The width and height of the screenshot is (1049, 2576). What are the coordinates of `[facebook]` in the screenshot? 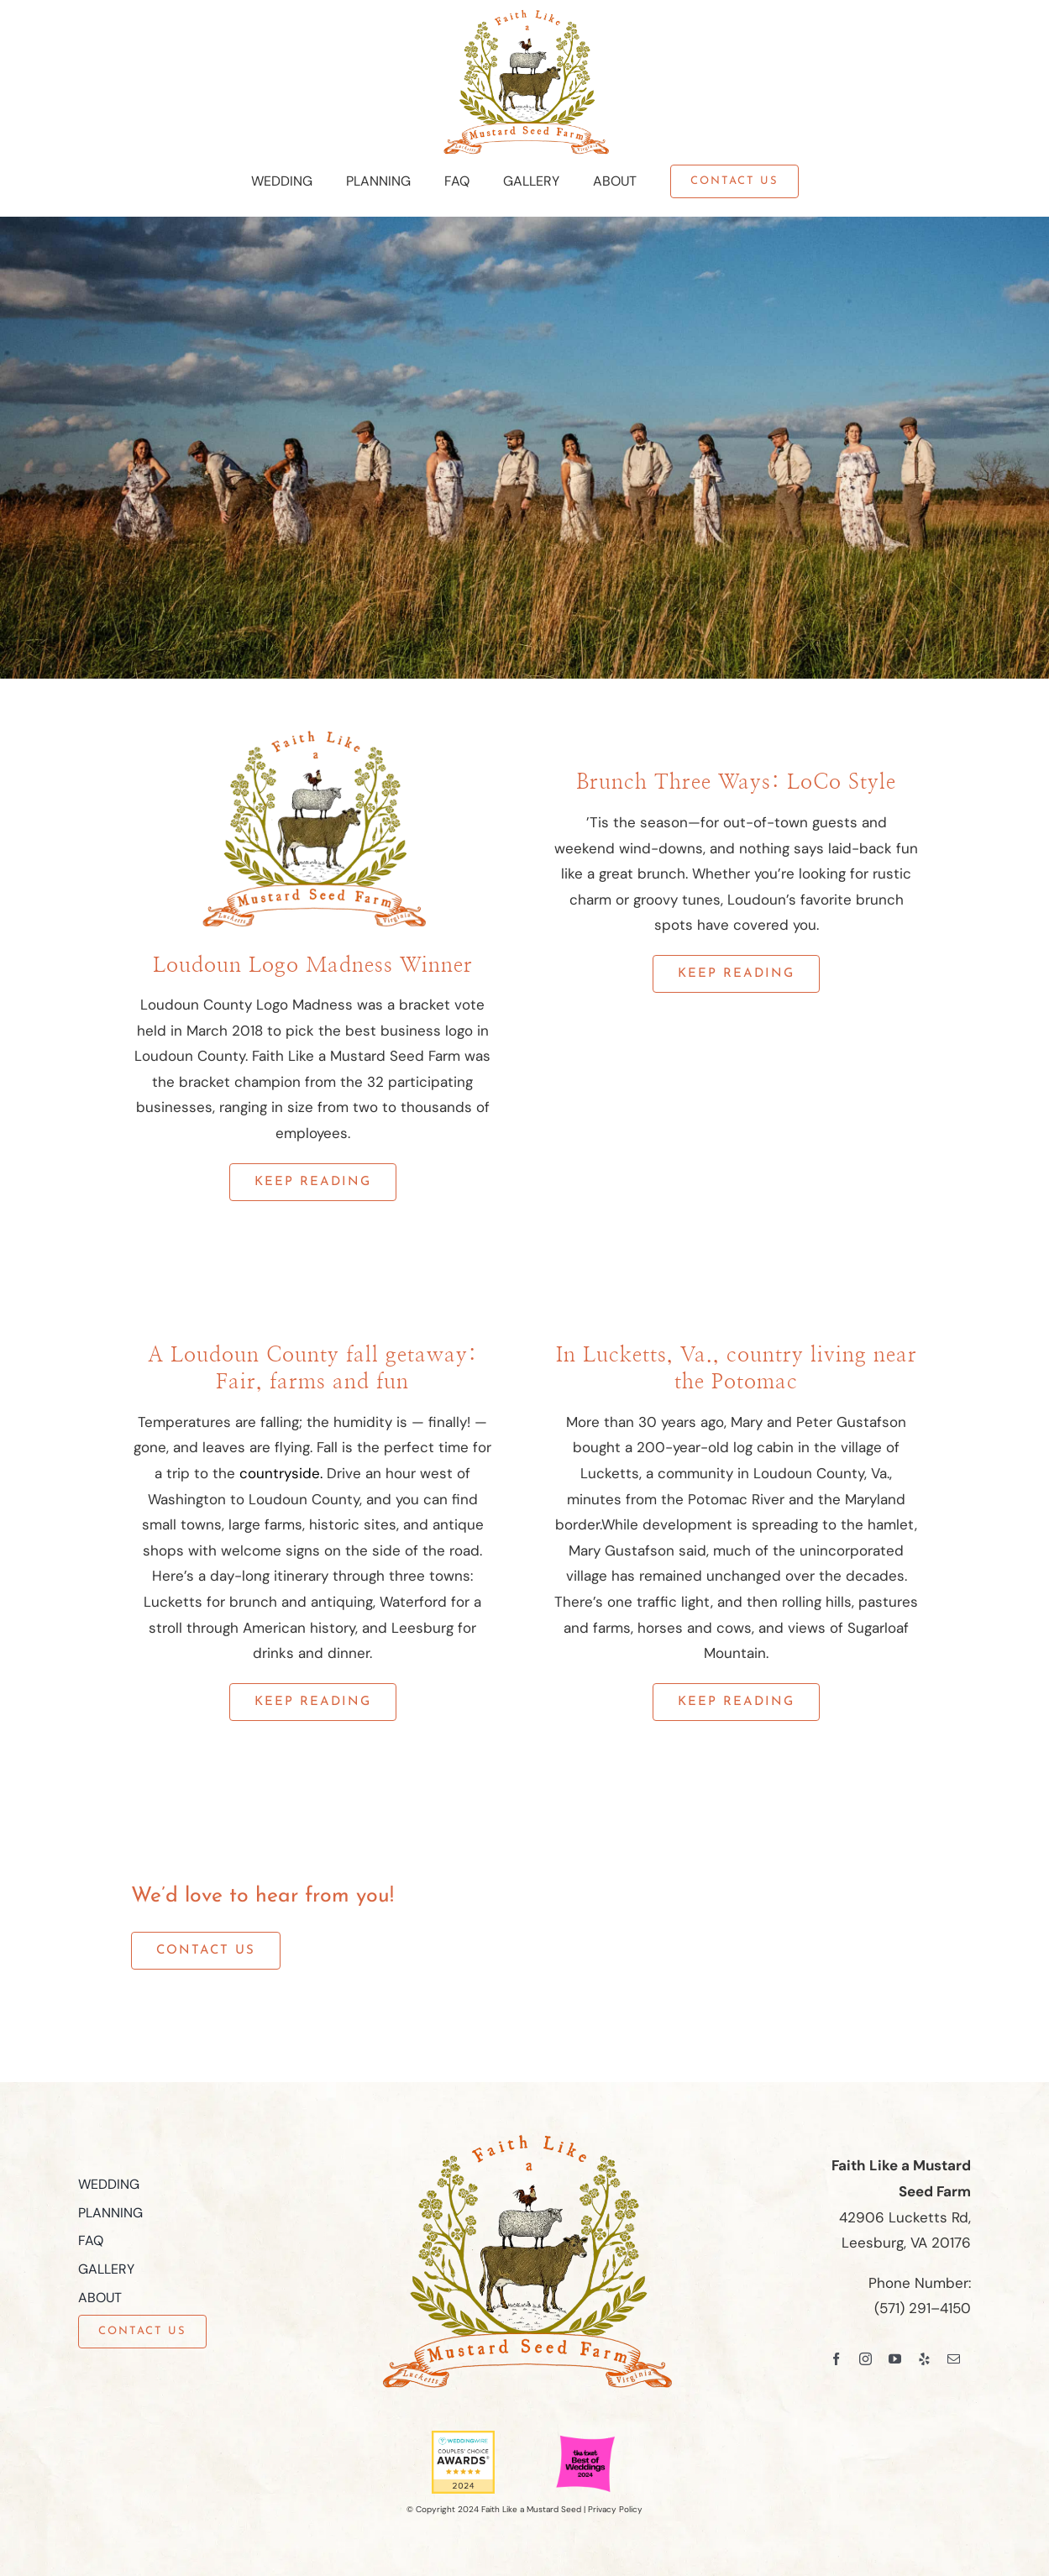 It's located at (836, 2359).